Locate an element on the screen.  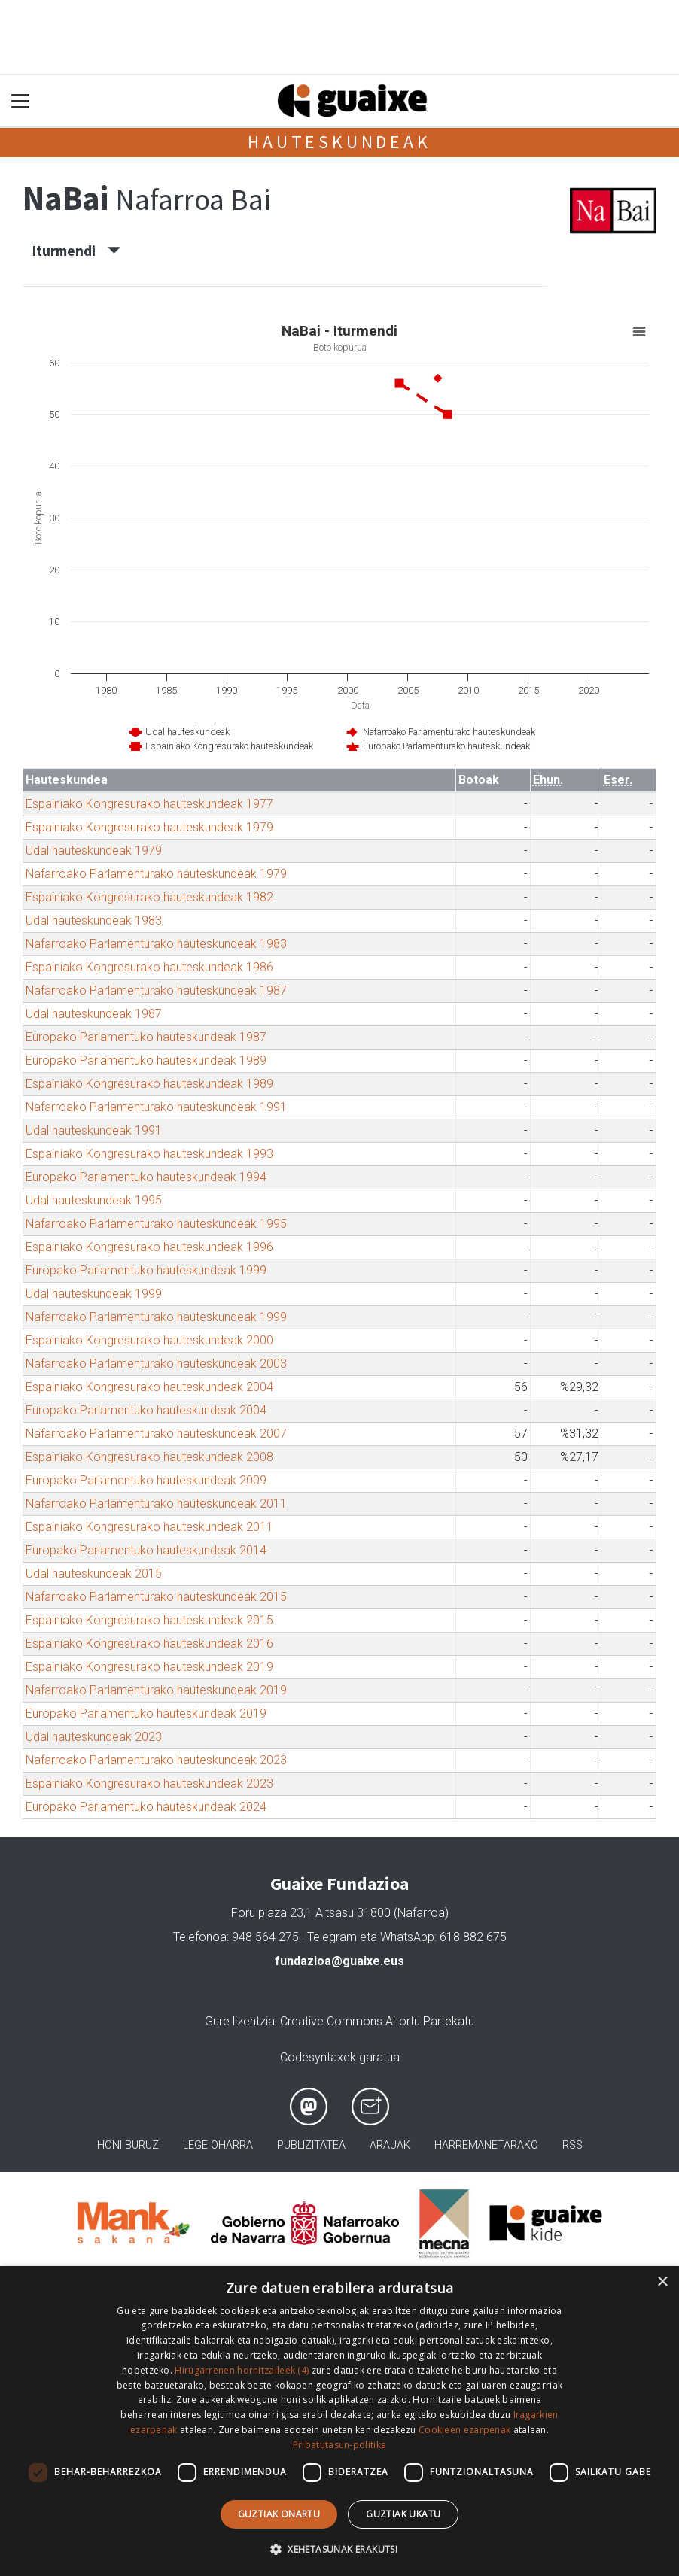
[dialog] is located at coordinates (339, 2421).